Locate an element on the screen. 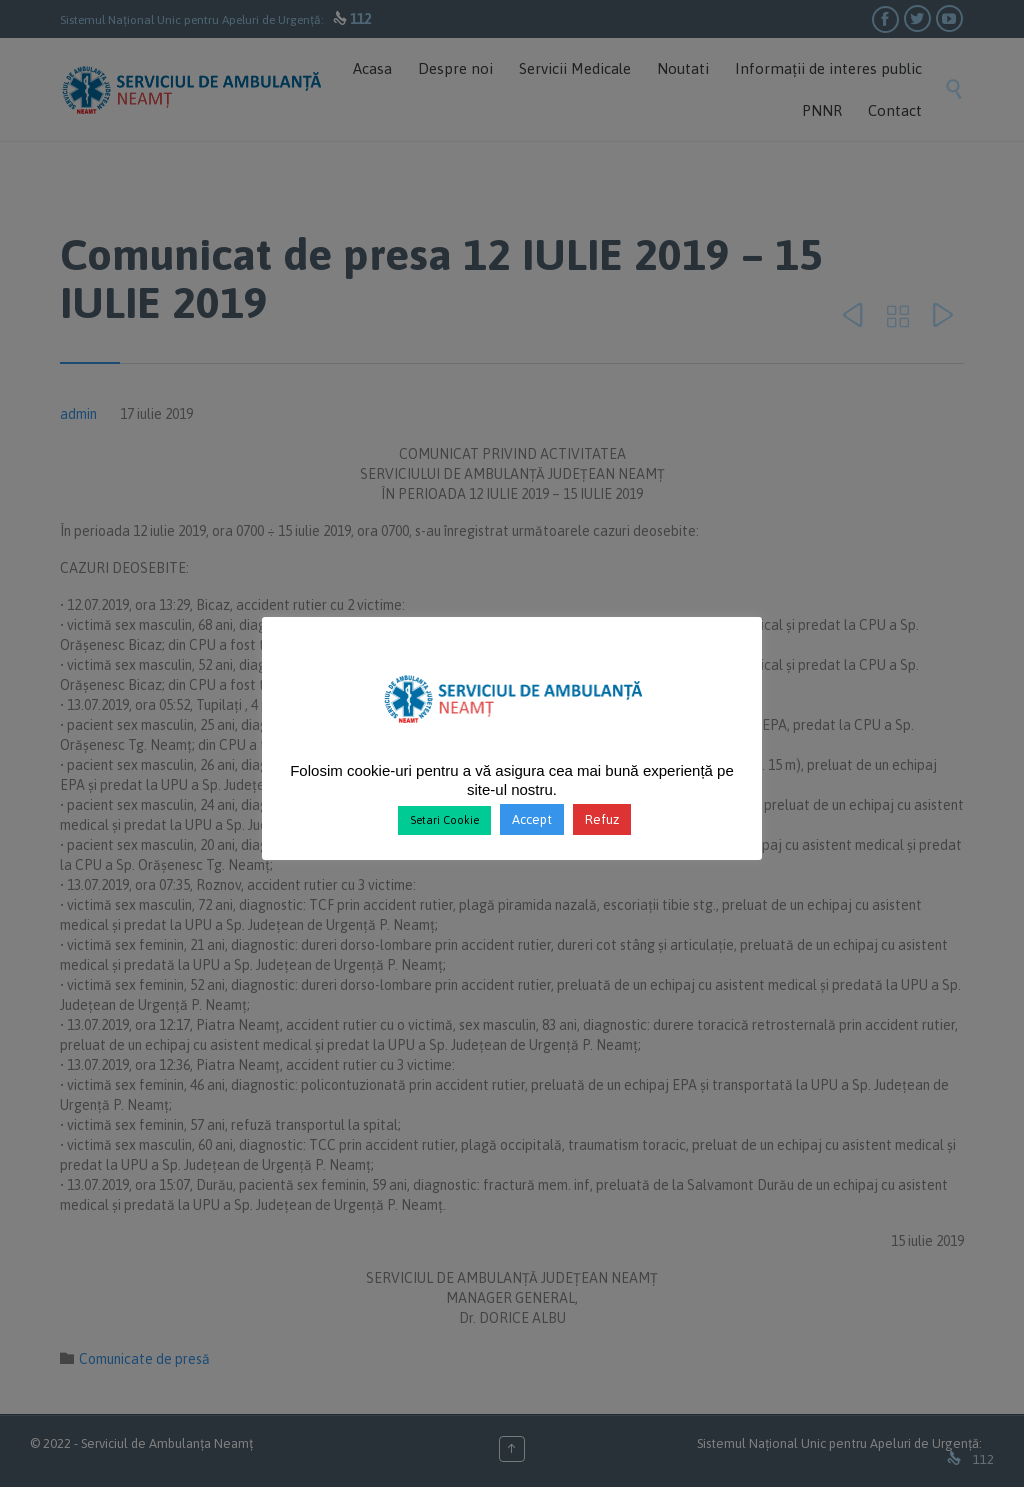 Image resolution: width=1024 pixels, height=1487 pixels. Setari Cookie [button] is located at coordinates (444, 820).